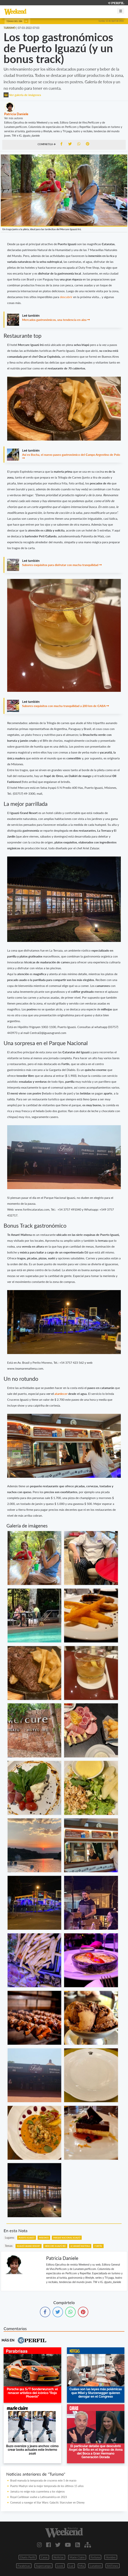  What do you see at coordinates (22, 95) in the screenshot?
I see `Ver galería de imágenes [button]` at bounding box center [22, 95].